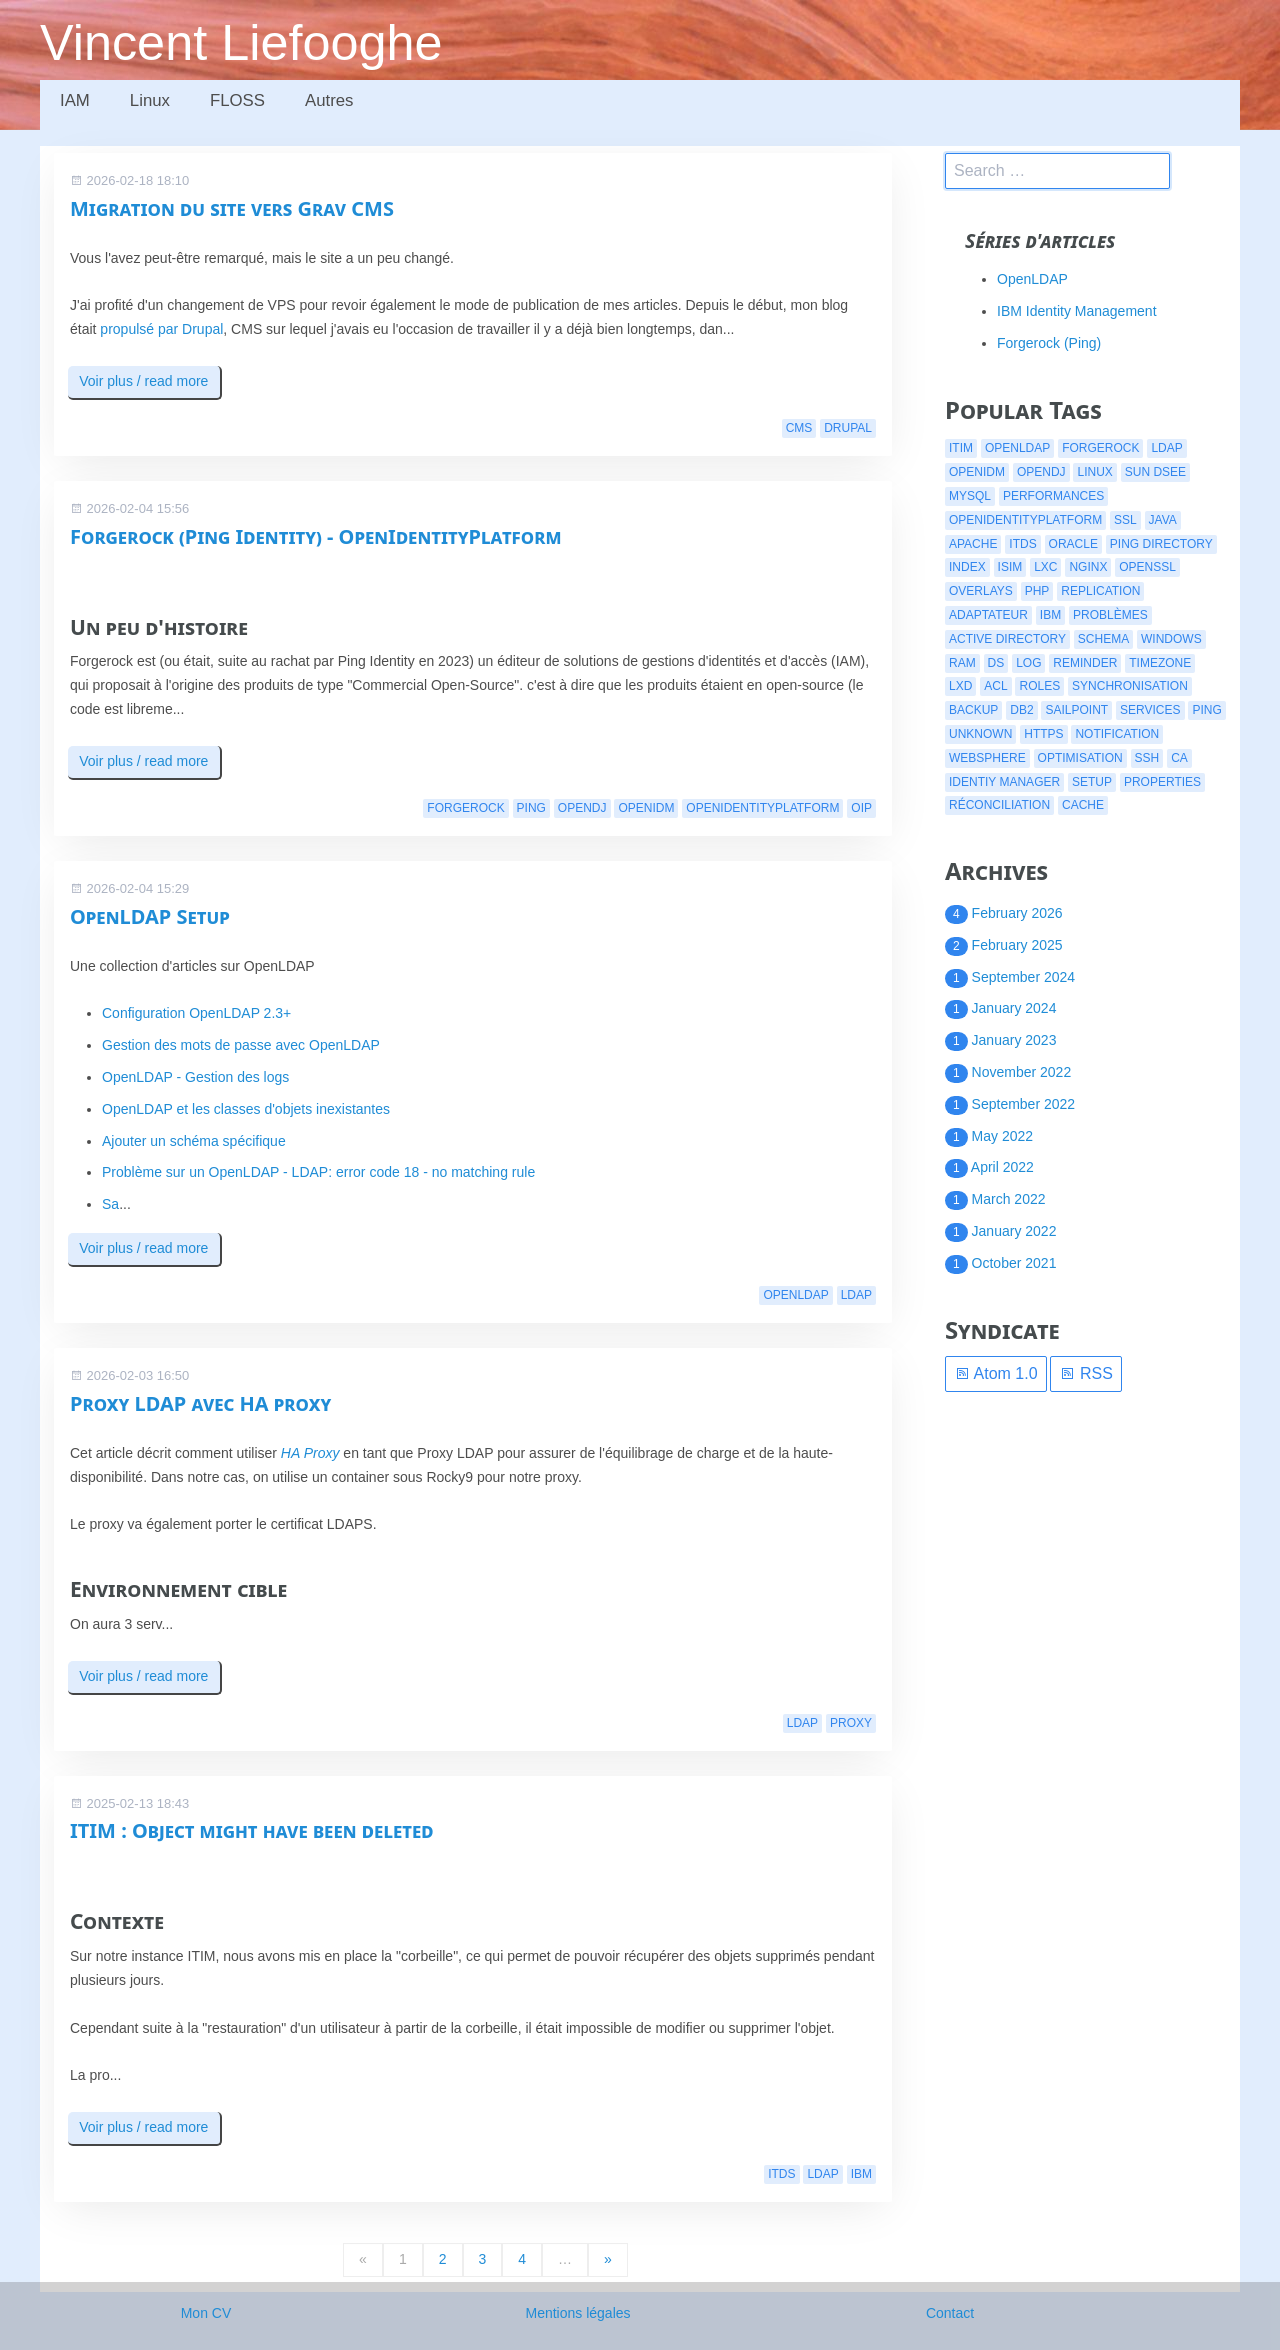 This screenshot has width=1280, height=2350. Describe the element at coordinates (531, 808) in the screenshot. I see `ping` at that location.